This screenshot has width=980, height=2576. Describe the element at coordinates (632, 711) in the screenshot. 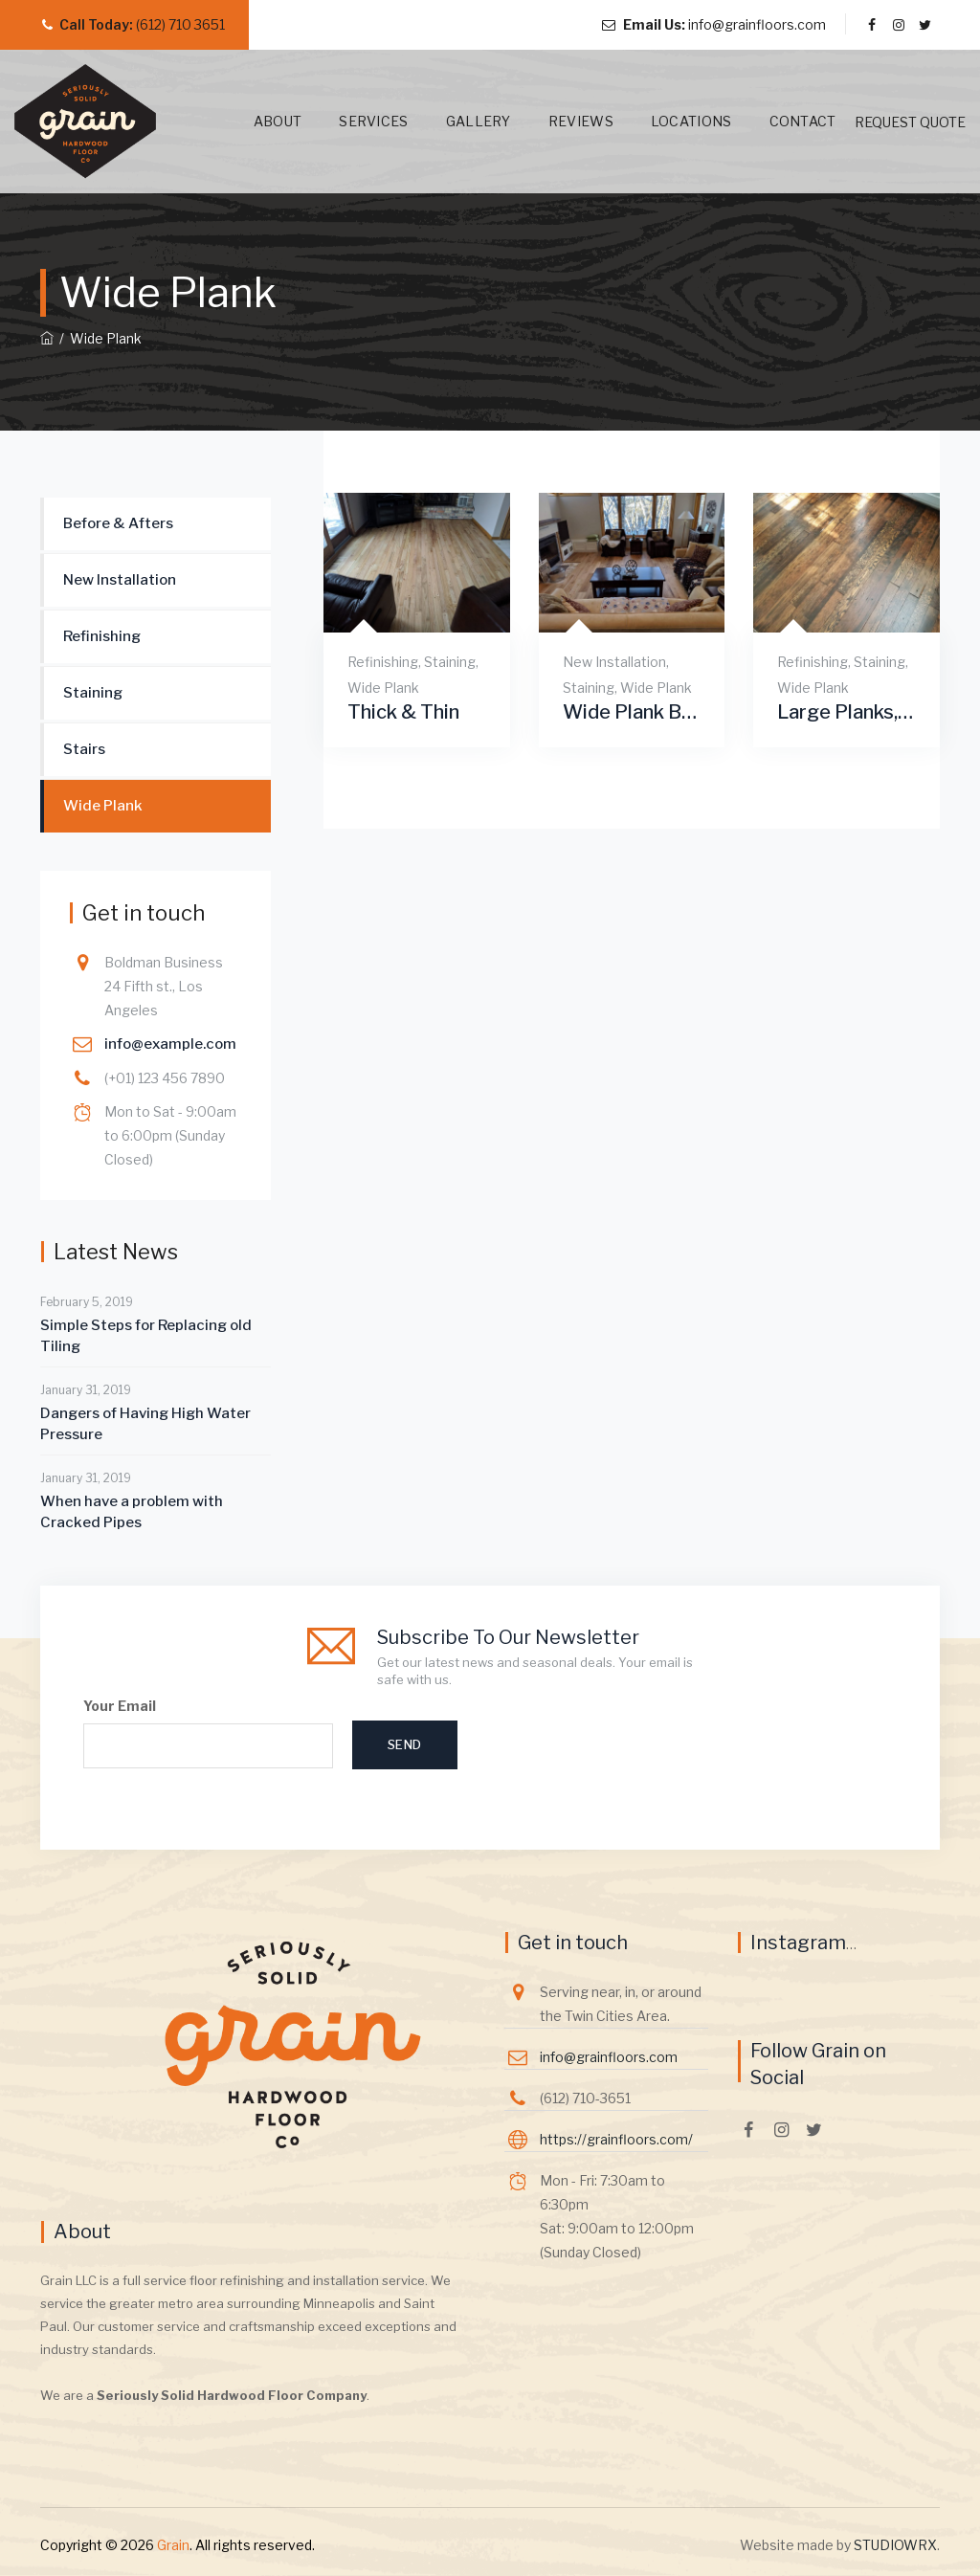

I see `Wide Plank Beautiful` at that location.